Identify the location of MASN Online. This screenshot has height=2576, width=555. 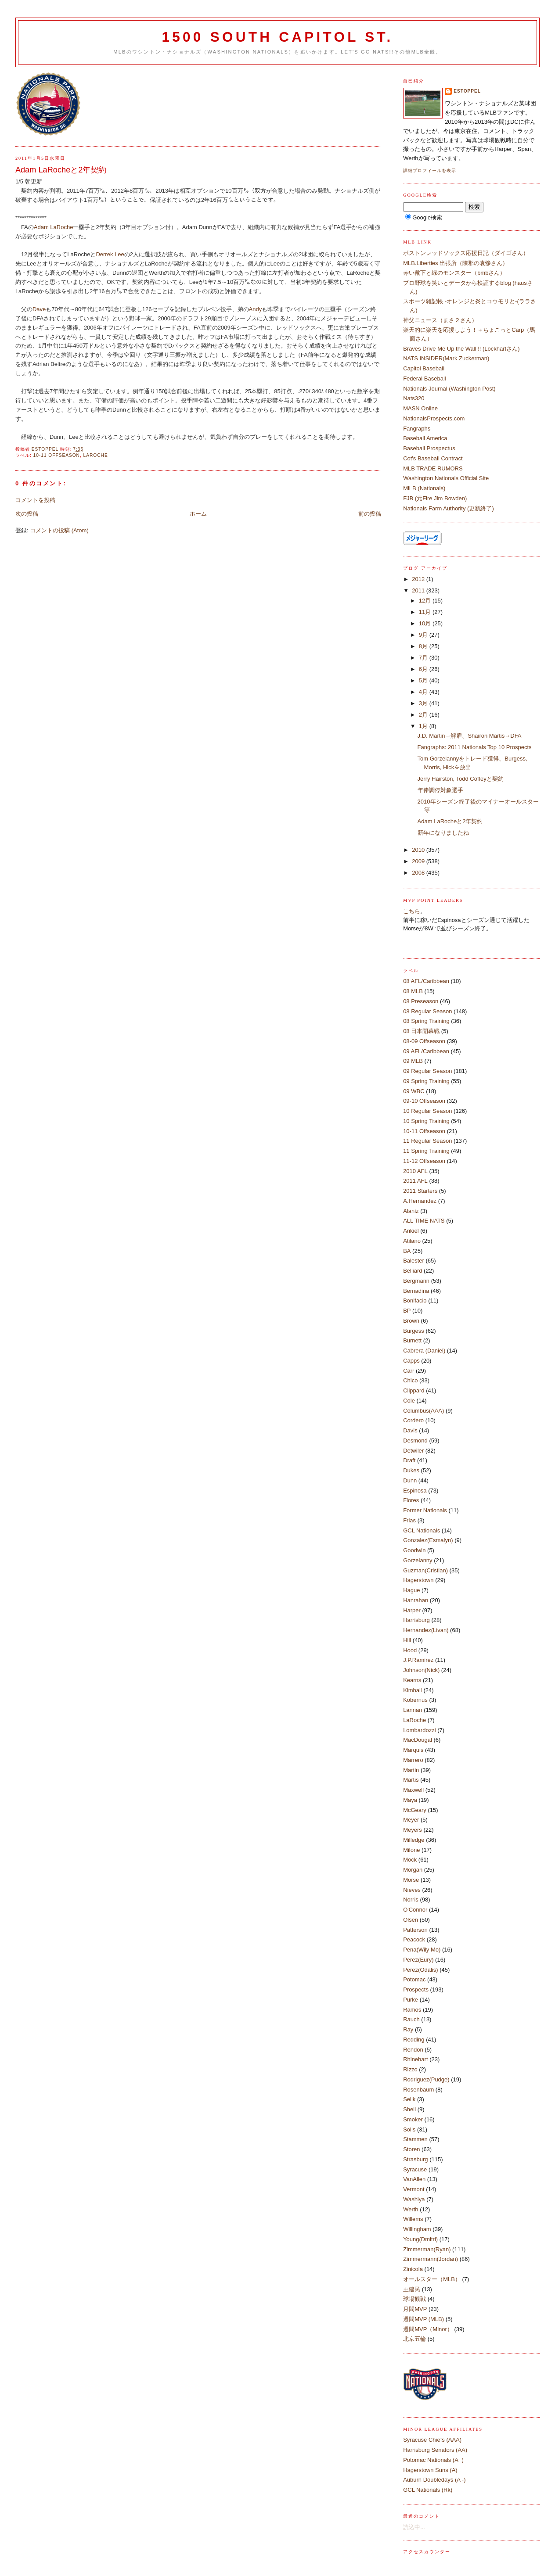
(420, 408).